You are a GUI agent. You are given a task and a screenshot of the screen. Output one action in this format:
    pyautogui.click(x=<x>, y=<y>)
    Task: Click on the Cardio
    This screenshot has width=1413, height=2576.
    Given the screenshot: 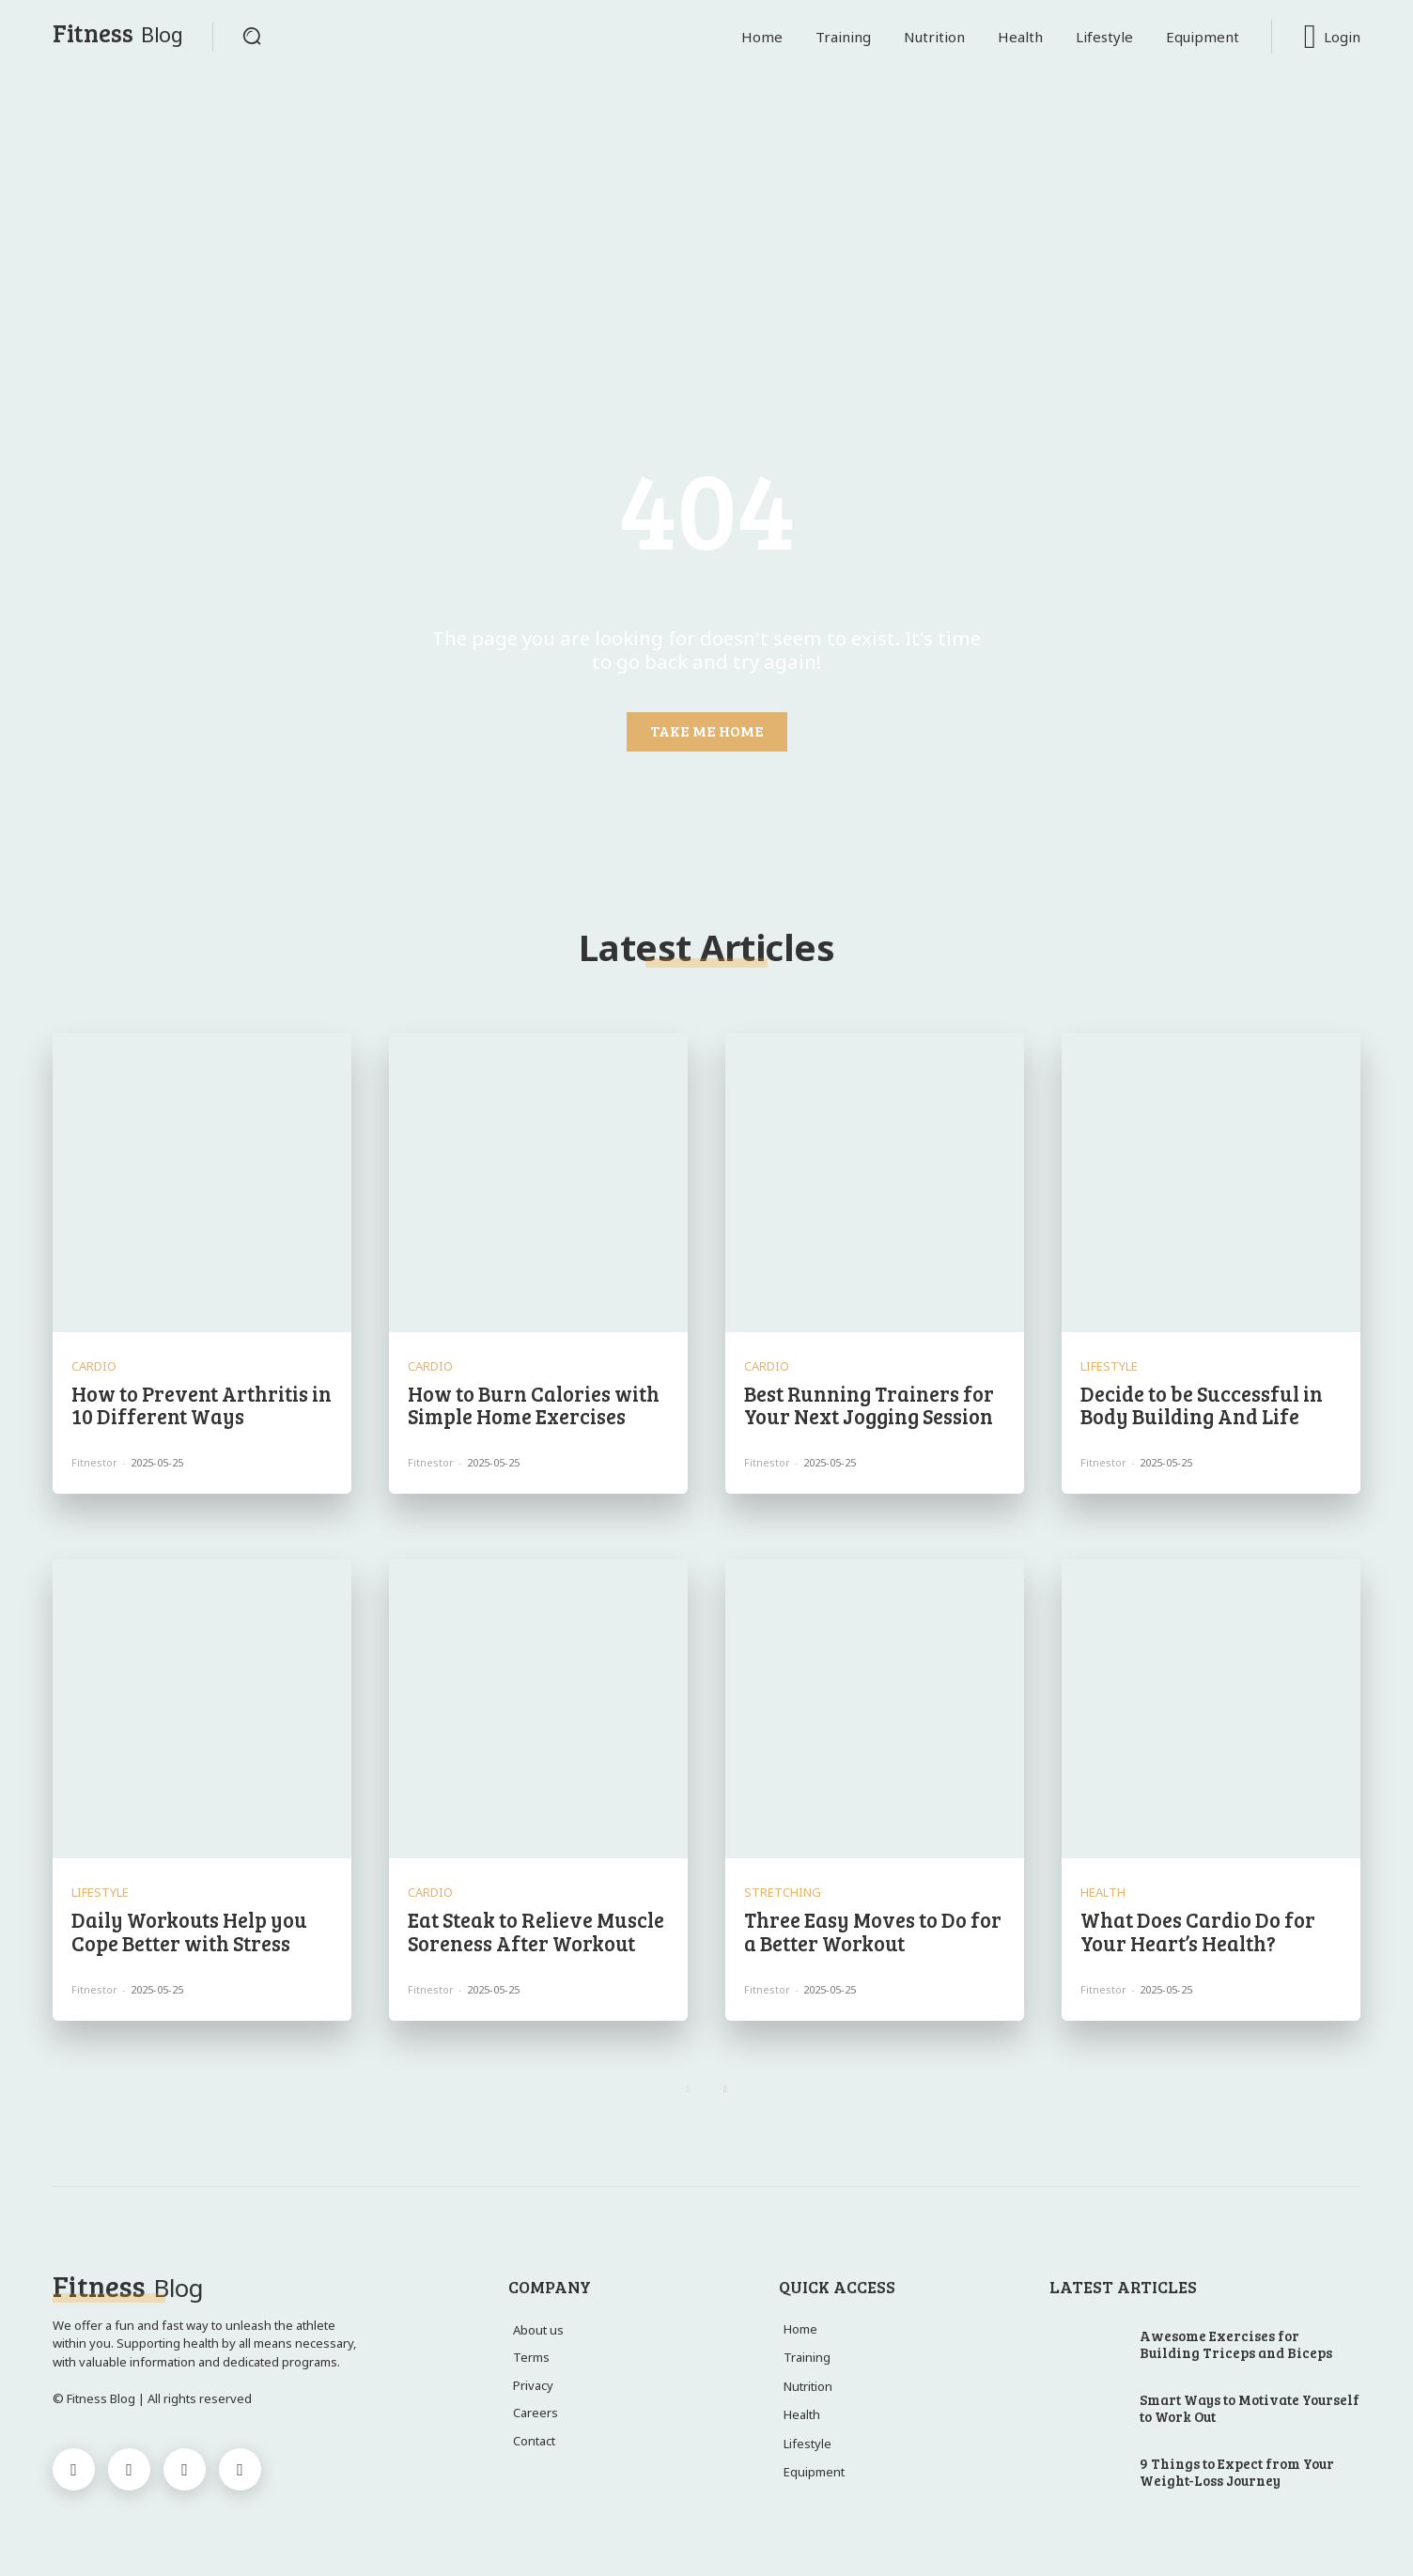 What is the action you would take?
    pyautogui.click(x=93, y=1366)
    